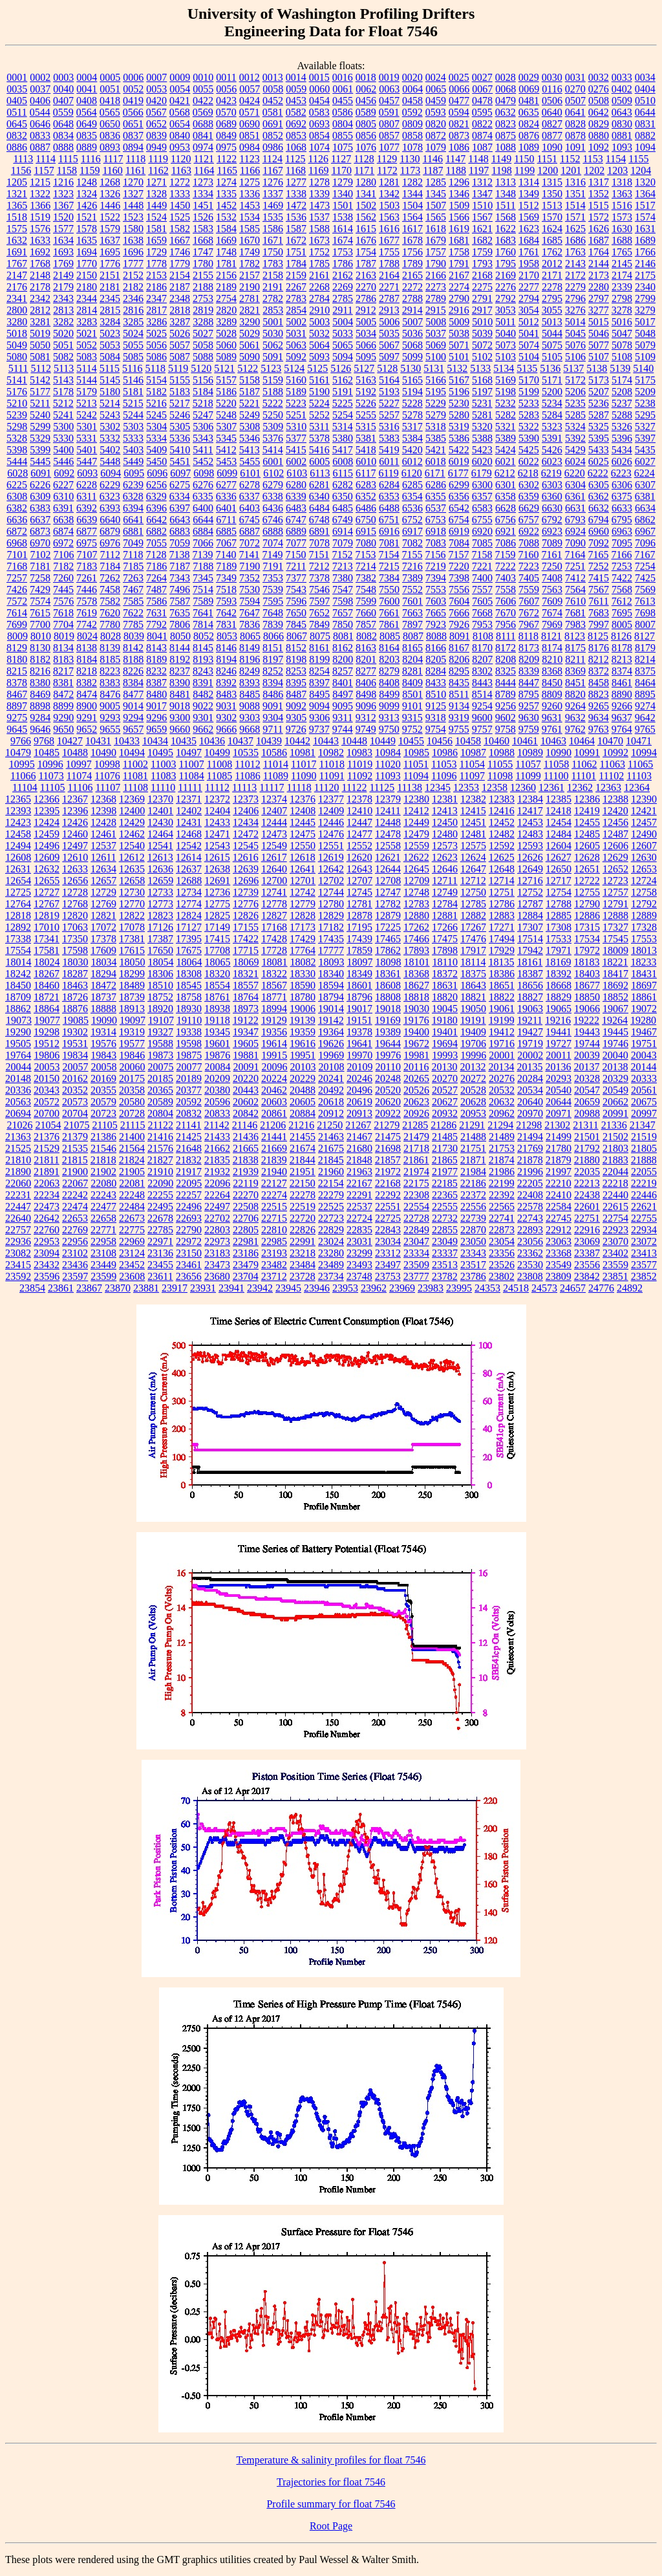  Describe the element at coordinates (217, 1055) in the screenshot. I see `19876` at that location.